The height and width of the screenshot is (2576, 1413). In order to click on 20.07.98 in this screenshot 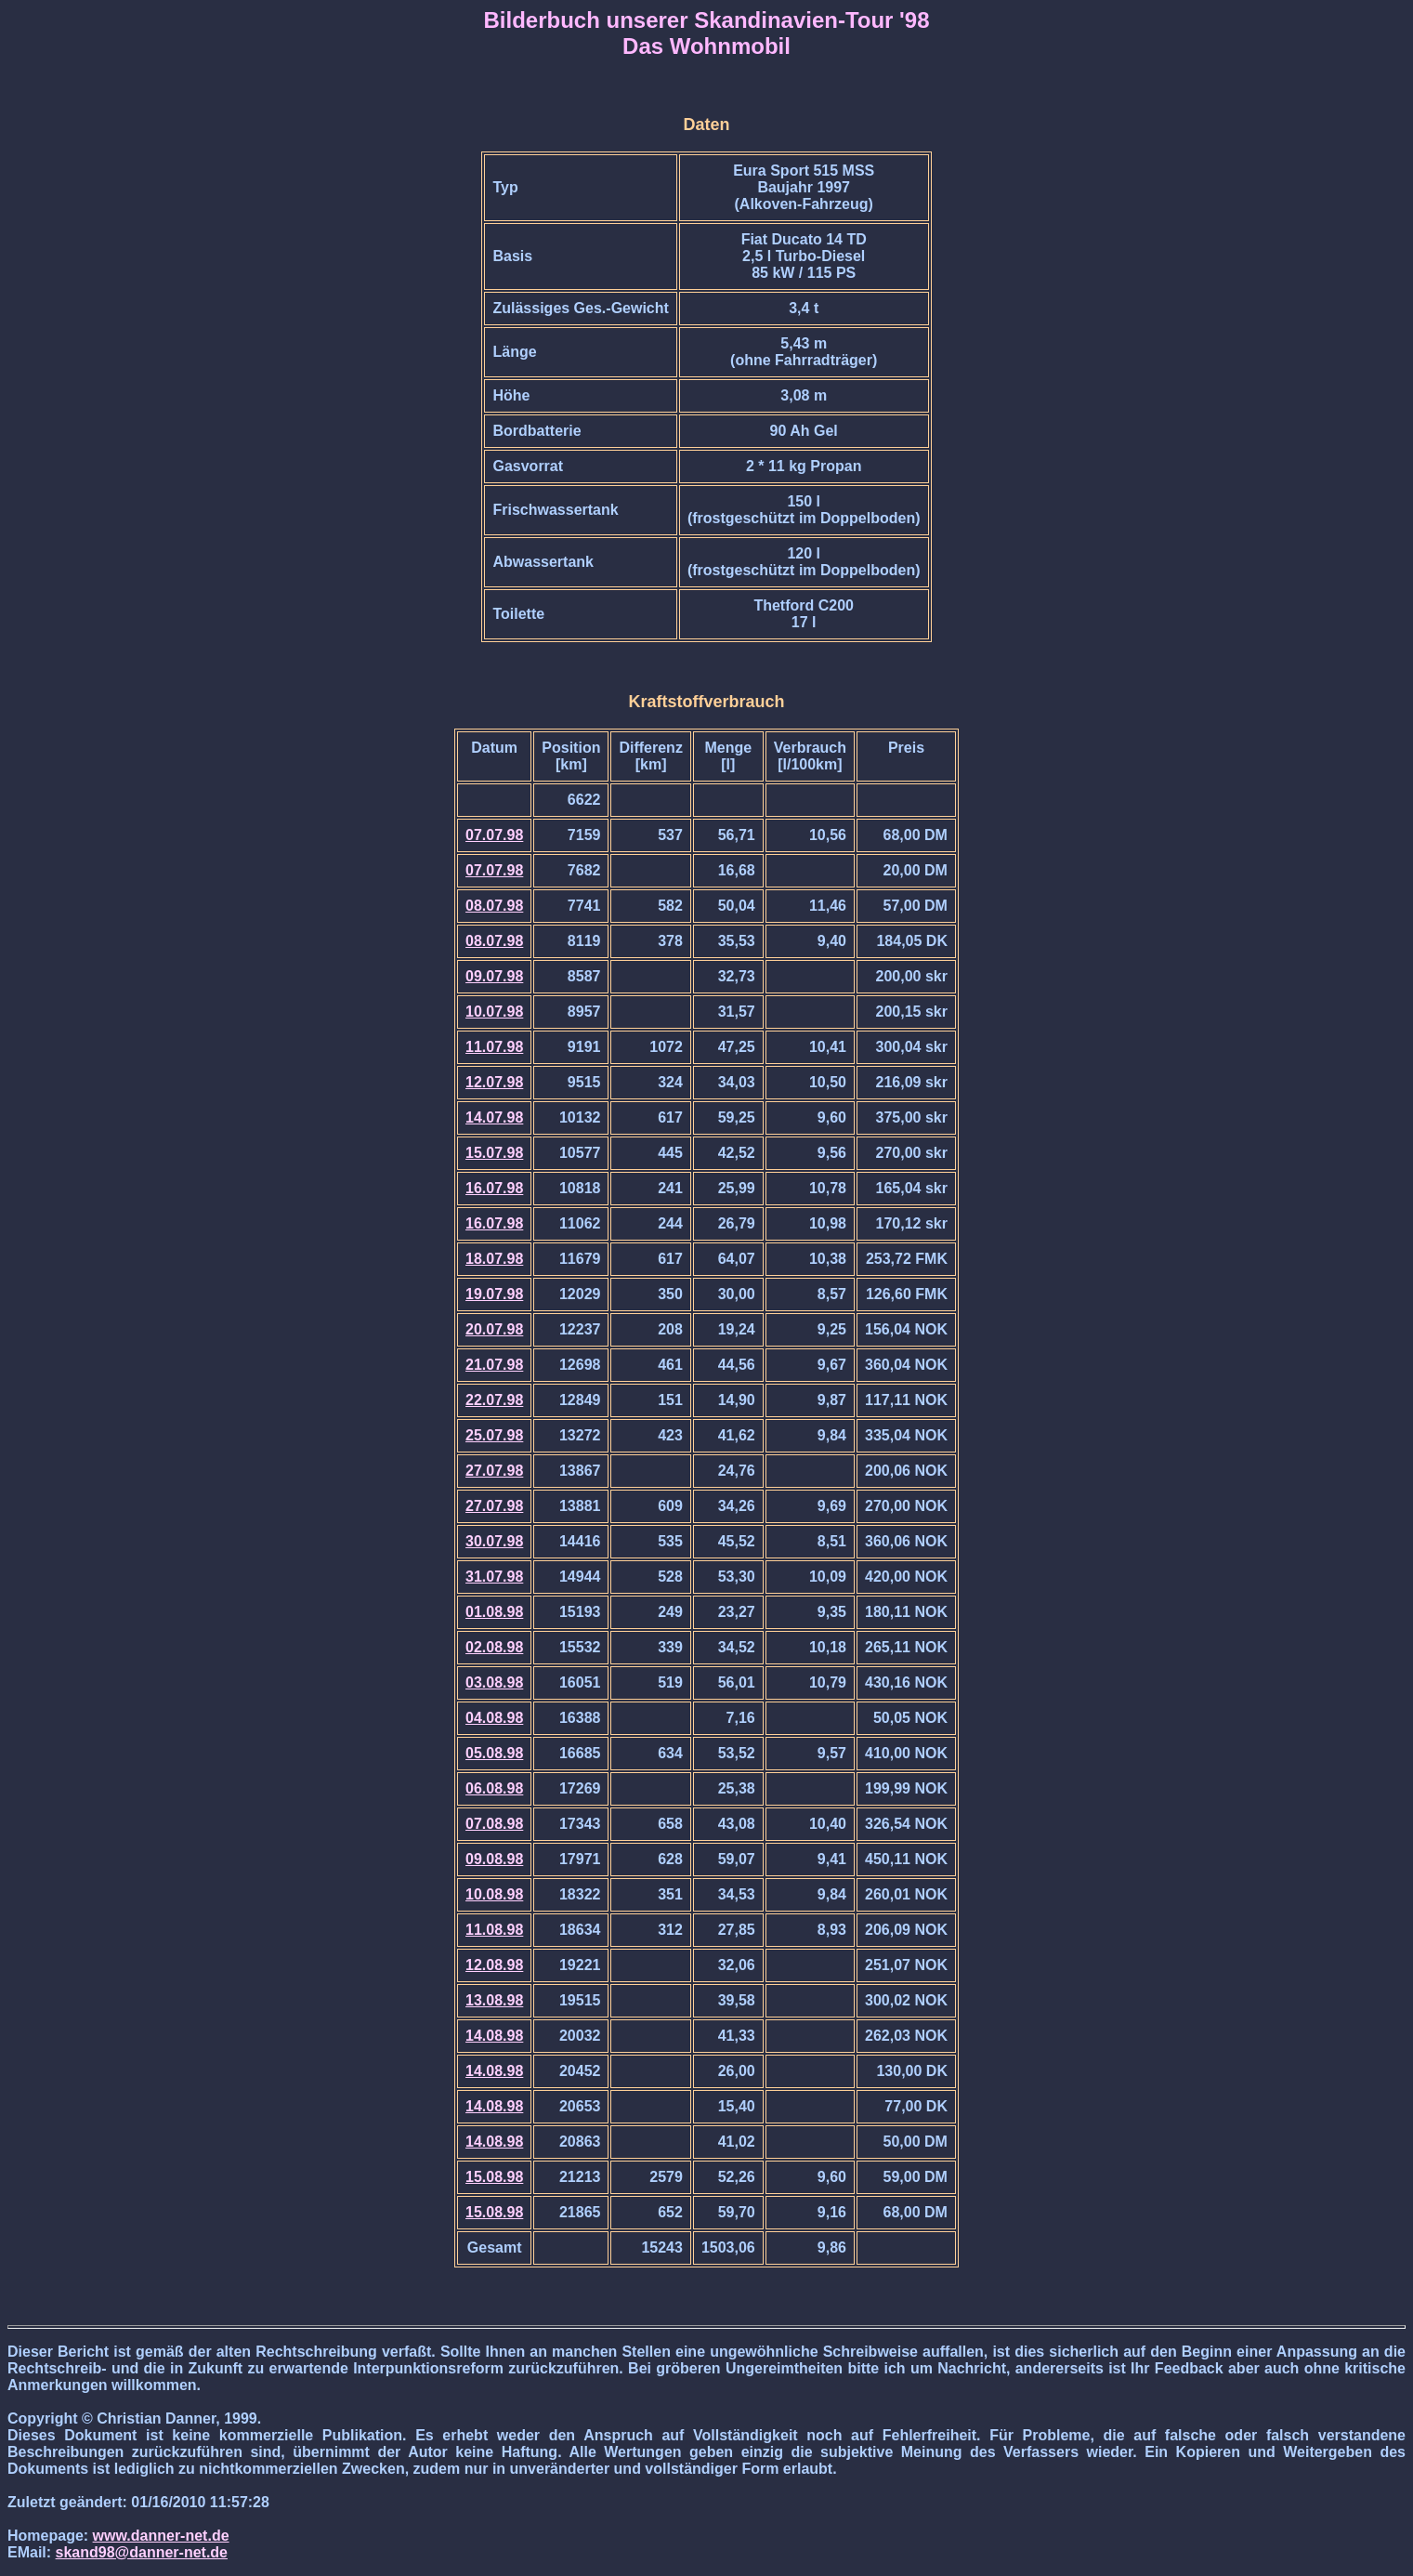, I will do `click(494, 1329)`.